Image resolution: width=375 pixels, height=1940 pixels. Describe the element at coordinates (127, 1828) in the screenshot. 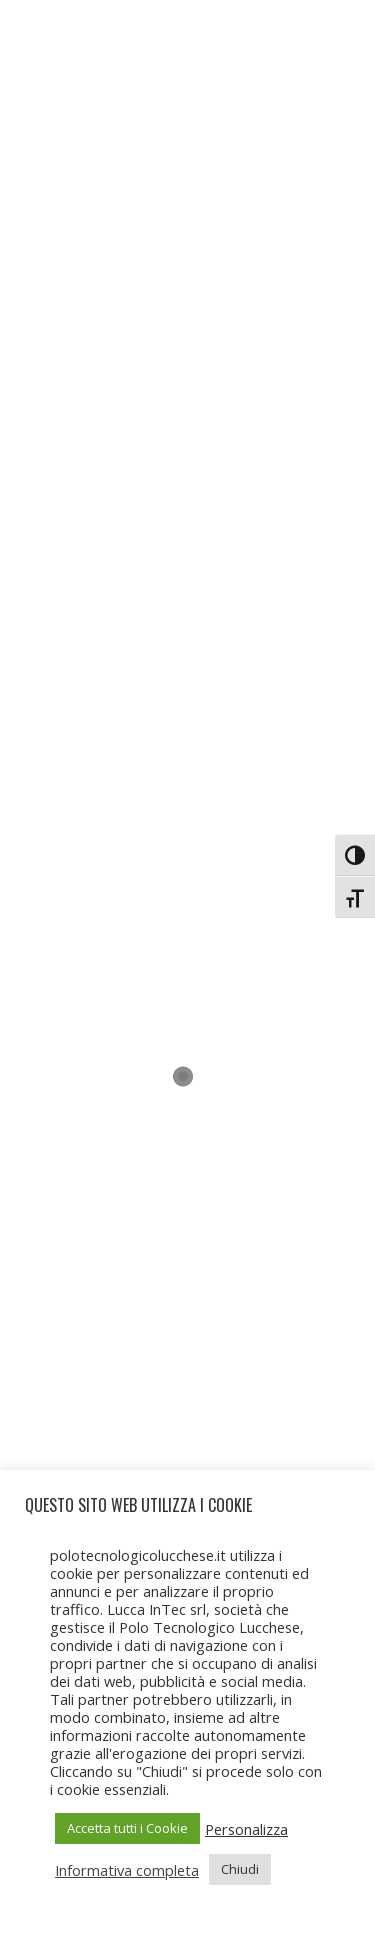

I see `Accetta tutti i Cookie [button]` at that location.